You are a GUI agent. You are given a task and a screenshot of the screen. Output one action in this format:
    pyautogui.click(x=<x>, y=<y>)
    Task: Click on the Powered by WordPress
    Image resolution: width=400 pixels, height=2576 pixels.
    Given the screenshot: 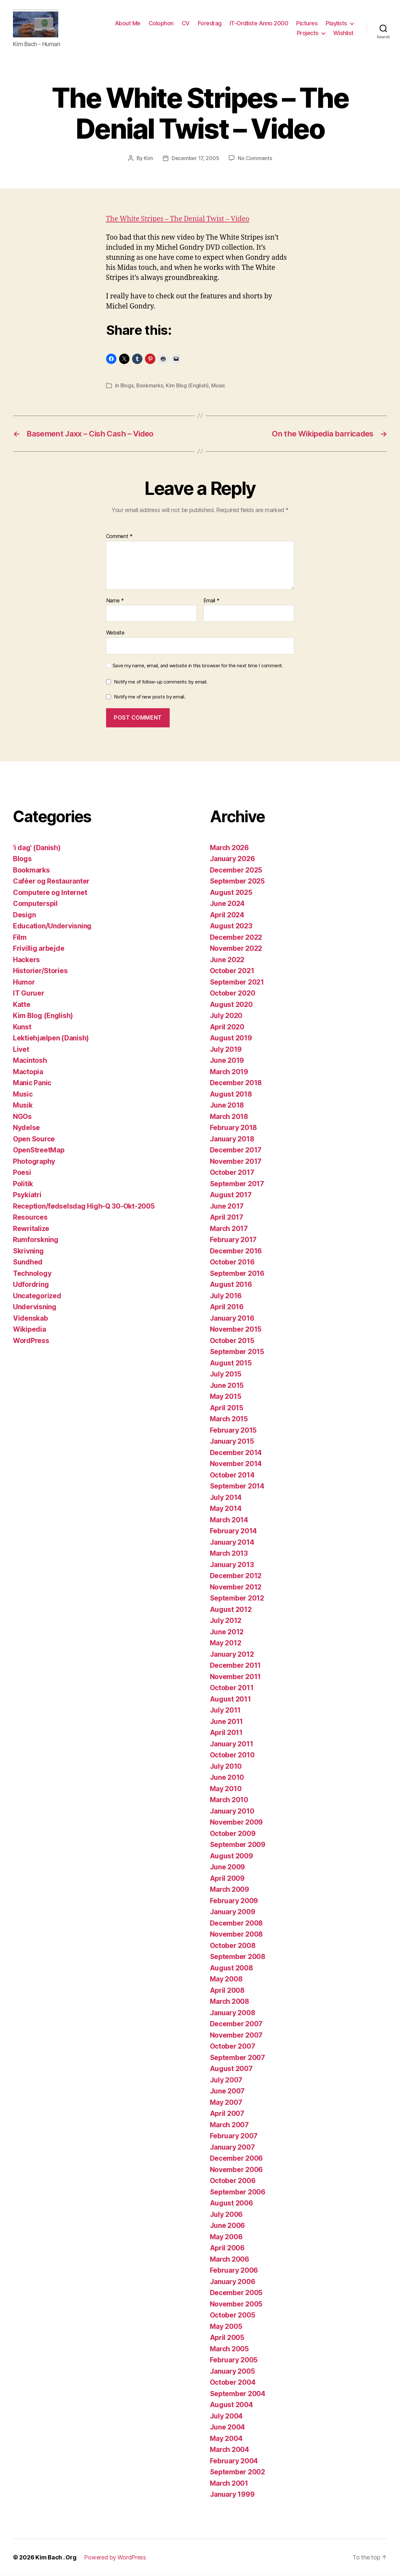 What is the action you would take?
    pyautogui.click(x=115, y=2557)
    